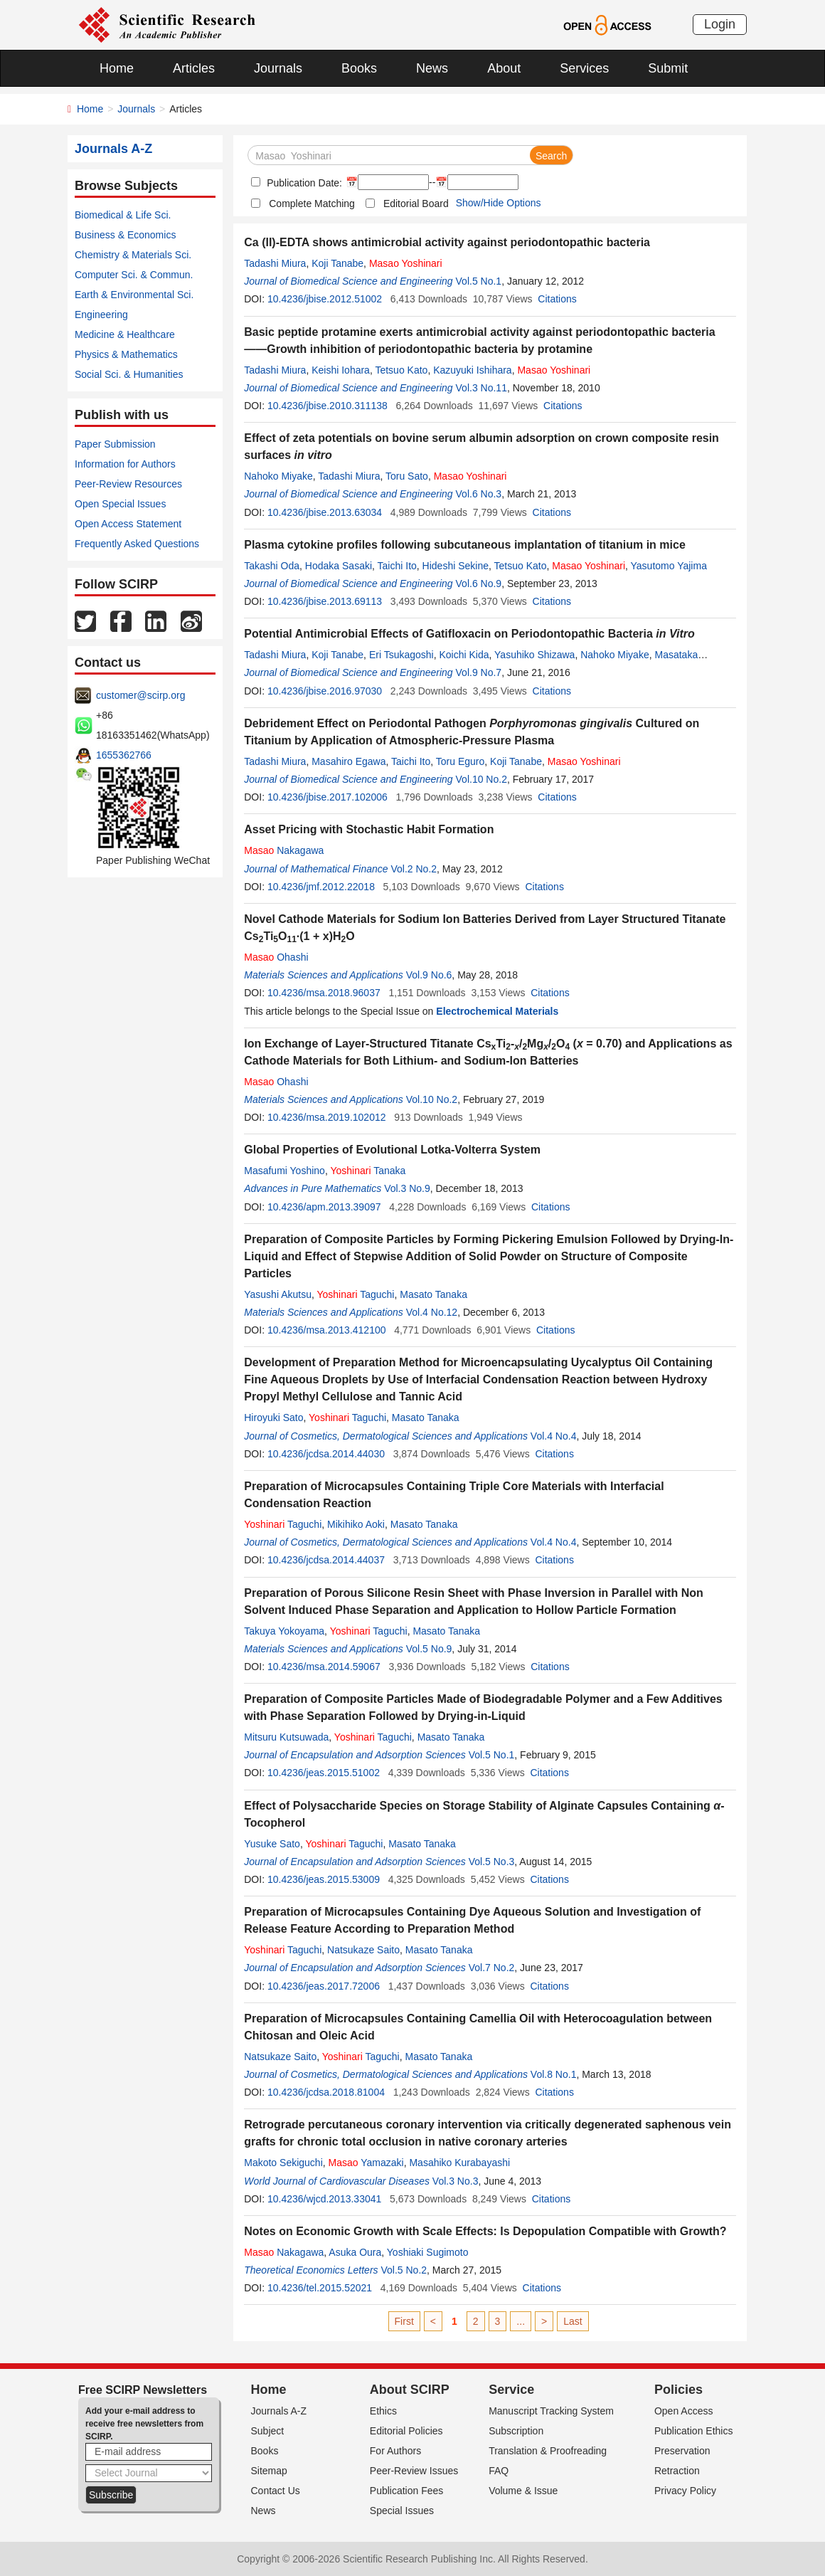 The image size is (825, 2576). Describe the element at coordinates (284, 1631) in the screenshot. I see `Takuya Yokoyama` at that location.